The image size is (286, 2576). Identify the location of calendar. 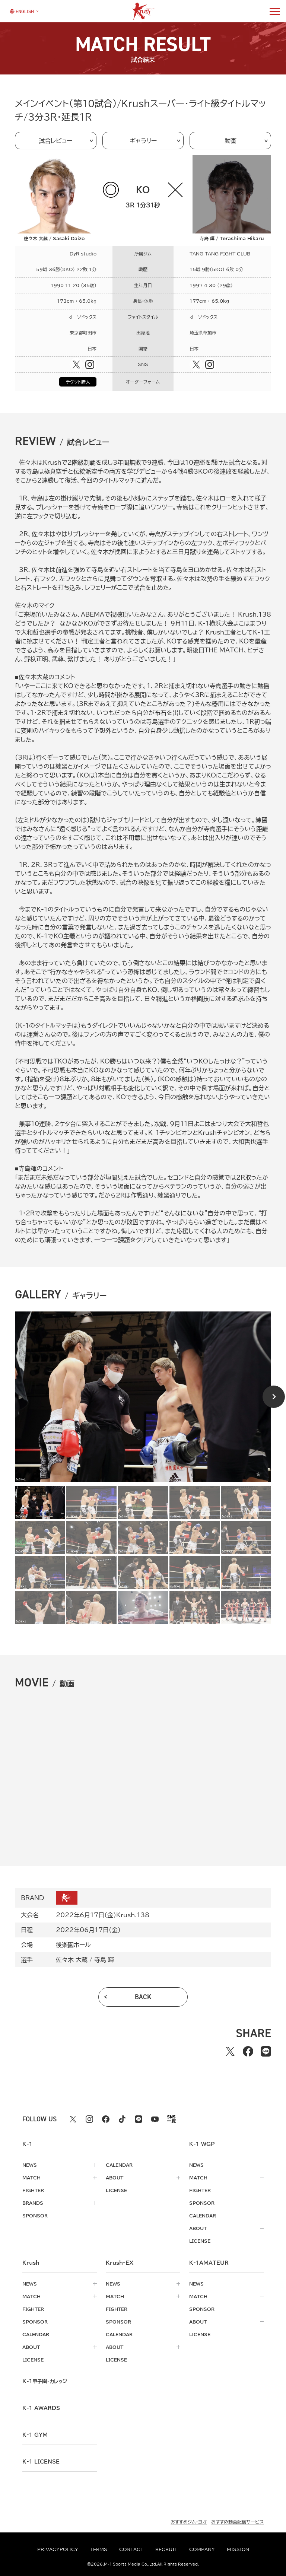
(119, 2165).